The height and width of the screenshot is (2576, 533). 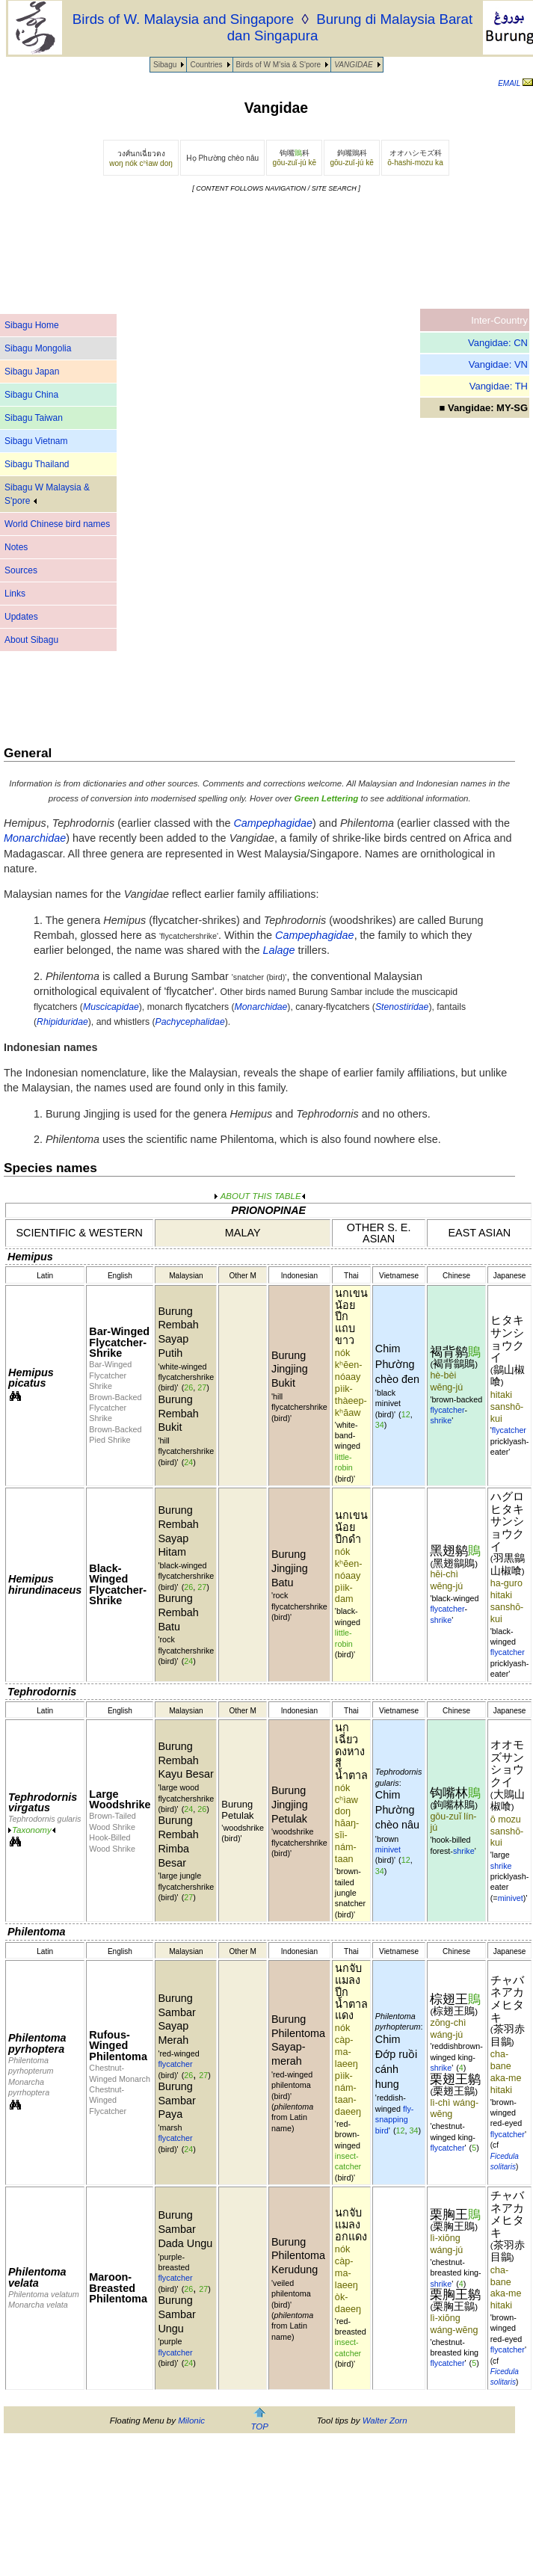 I want to click on shrike, so click(x=441, y=1420).